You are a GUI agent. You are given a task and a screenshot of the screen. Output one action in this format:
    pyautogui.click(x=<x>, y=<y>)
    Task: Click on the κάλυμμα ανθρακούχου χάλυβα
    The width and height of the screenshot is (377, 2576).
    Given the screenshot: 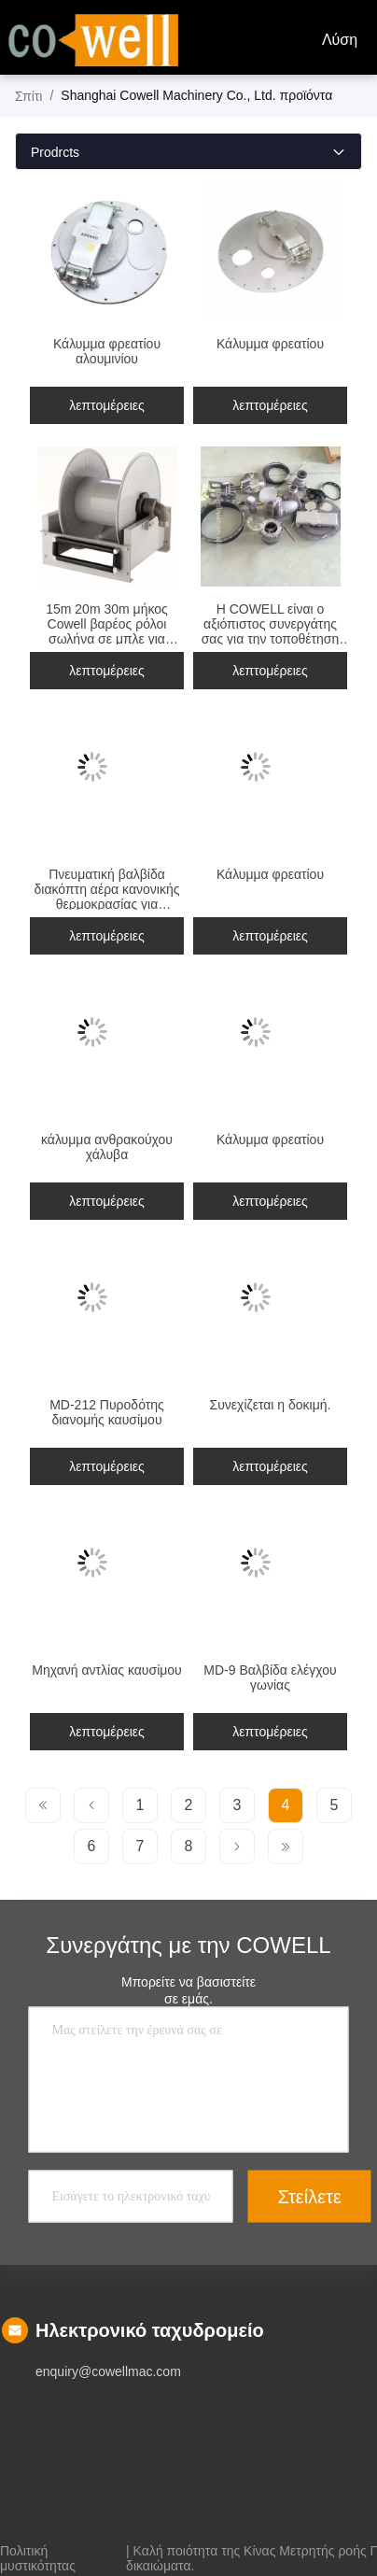 What is the action you would take?
    pyautogui.click(x=107, y=1147)
    